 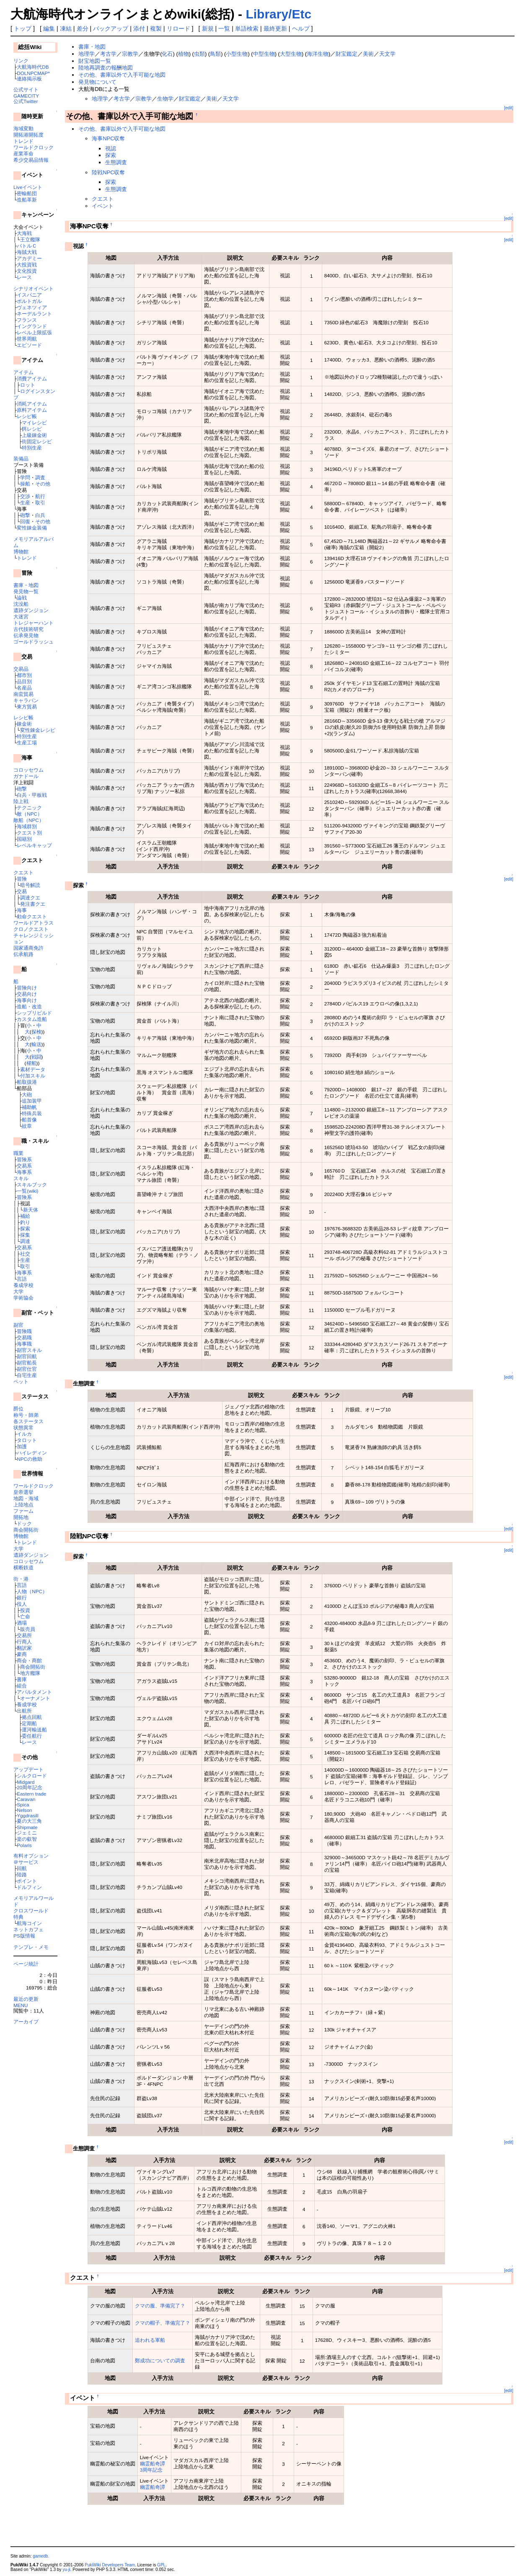 What do you see at coordinates (24, 681) in the screenshot?
I see `品目別` at bounding box center [24, 681].